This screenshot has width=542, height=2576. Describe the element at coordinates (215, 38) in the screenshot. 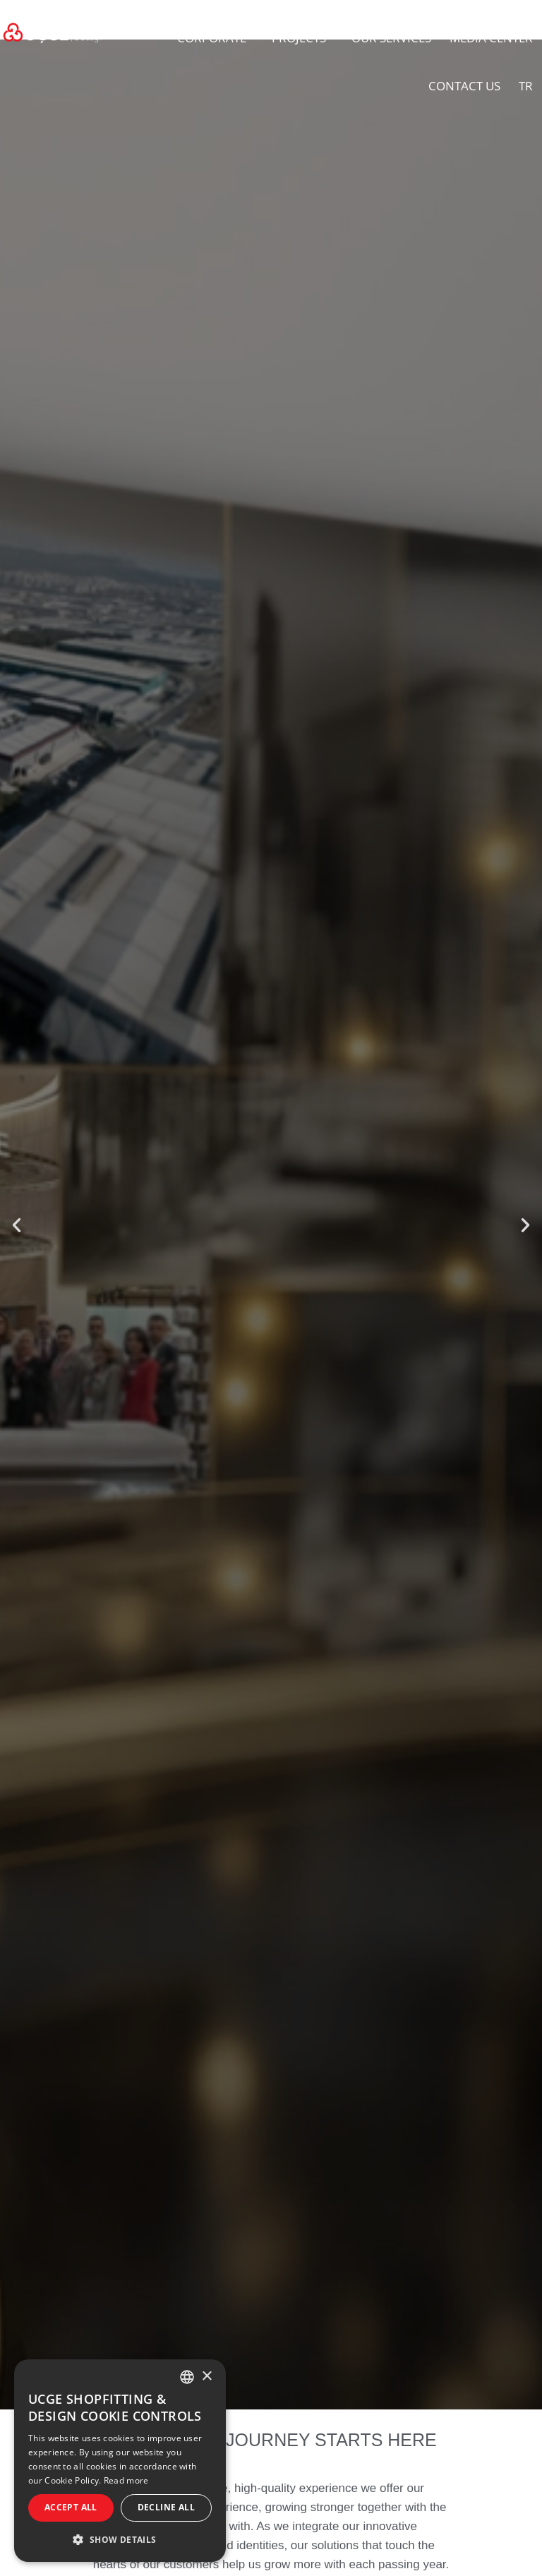

I see `CORPORATE` at that location.